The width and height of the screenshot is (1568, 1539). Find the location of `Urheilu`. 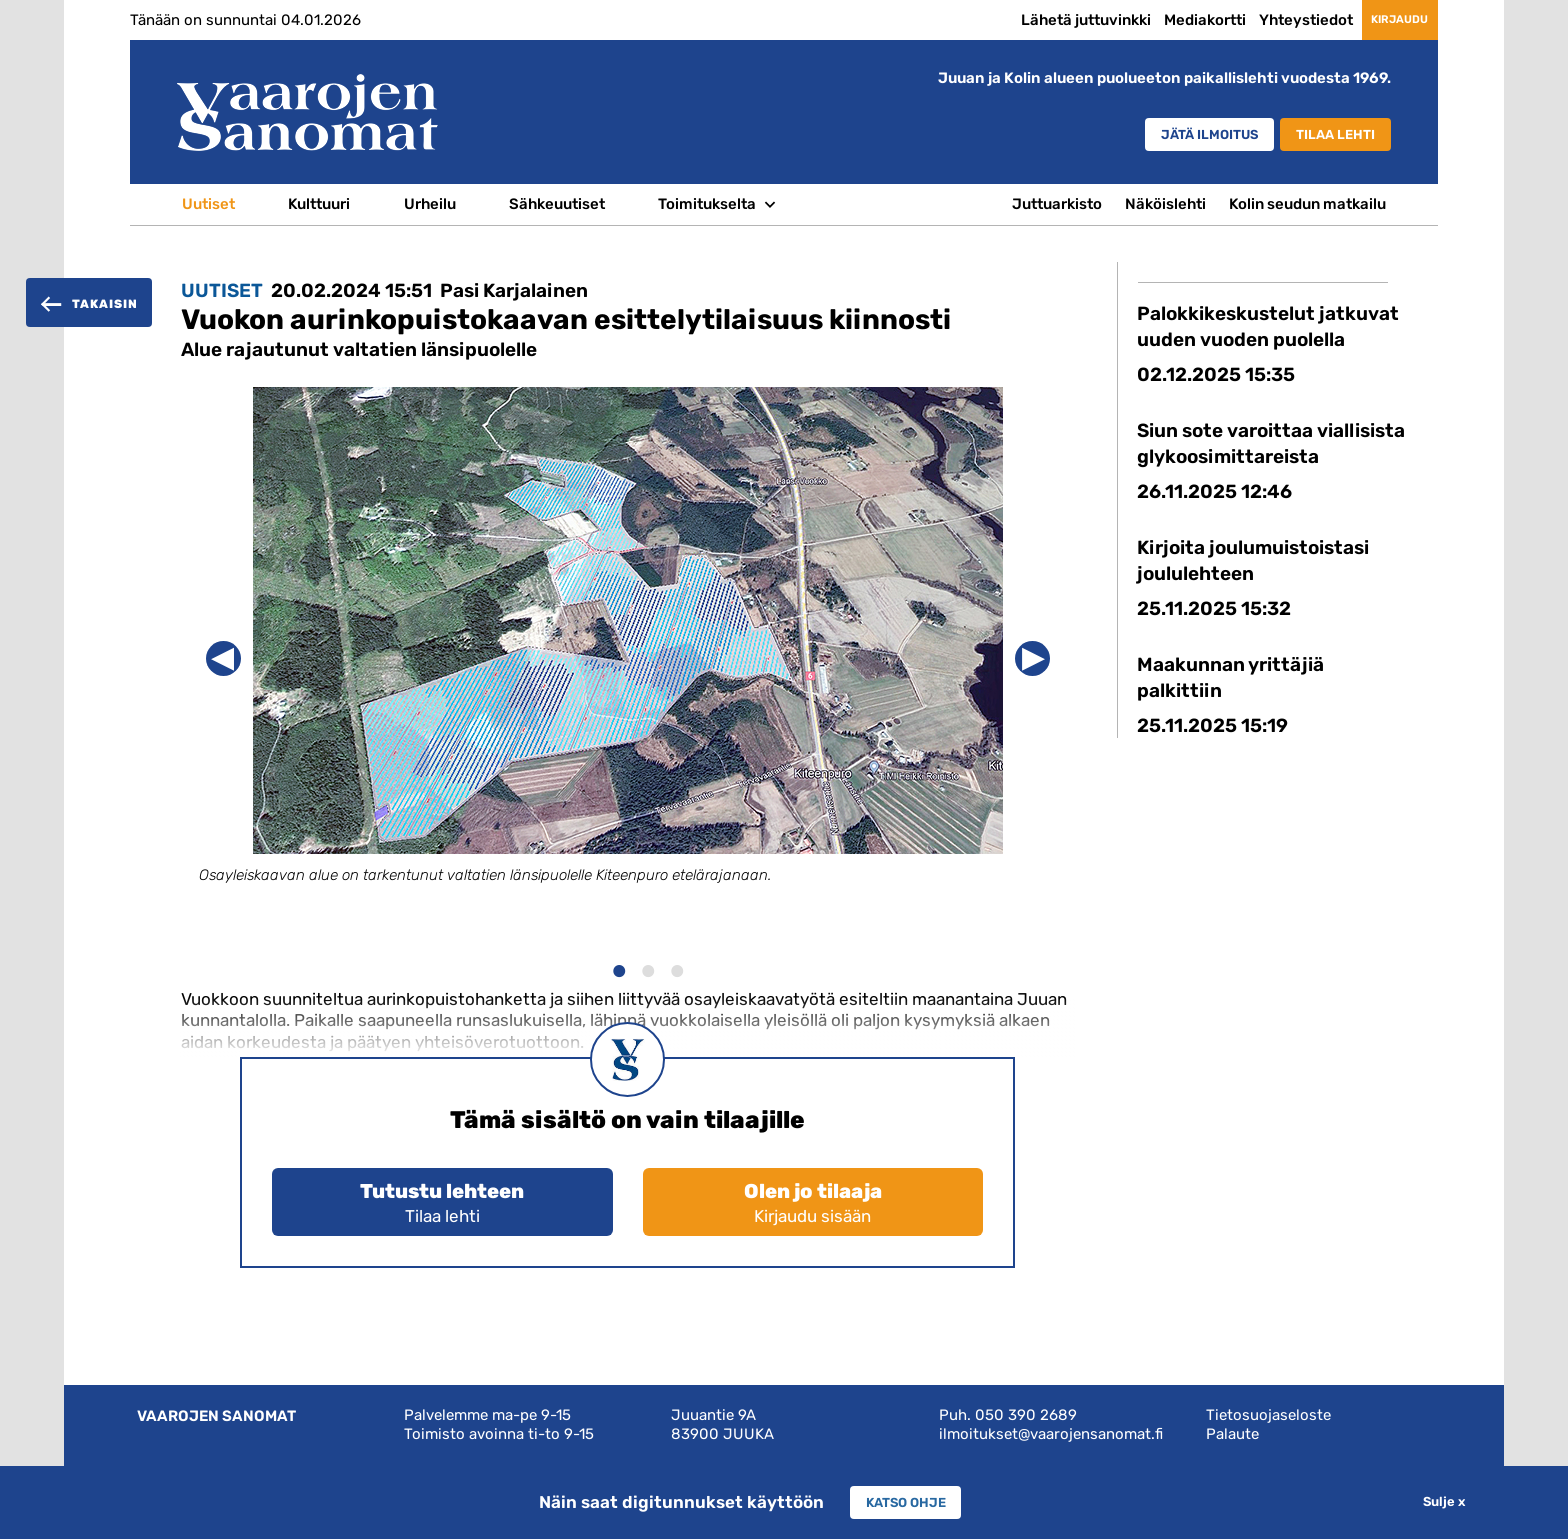

Urheilu is located at coordinates (430, 204).